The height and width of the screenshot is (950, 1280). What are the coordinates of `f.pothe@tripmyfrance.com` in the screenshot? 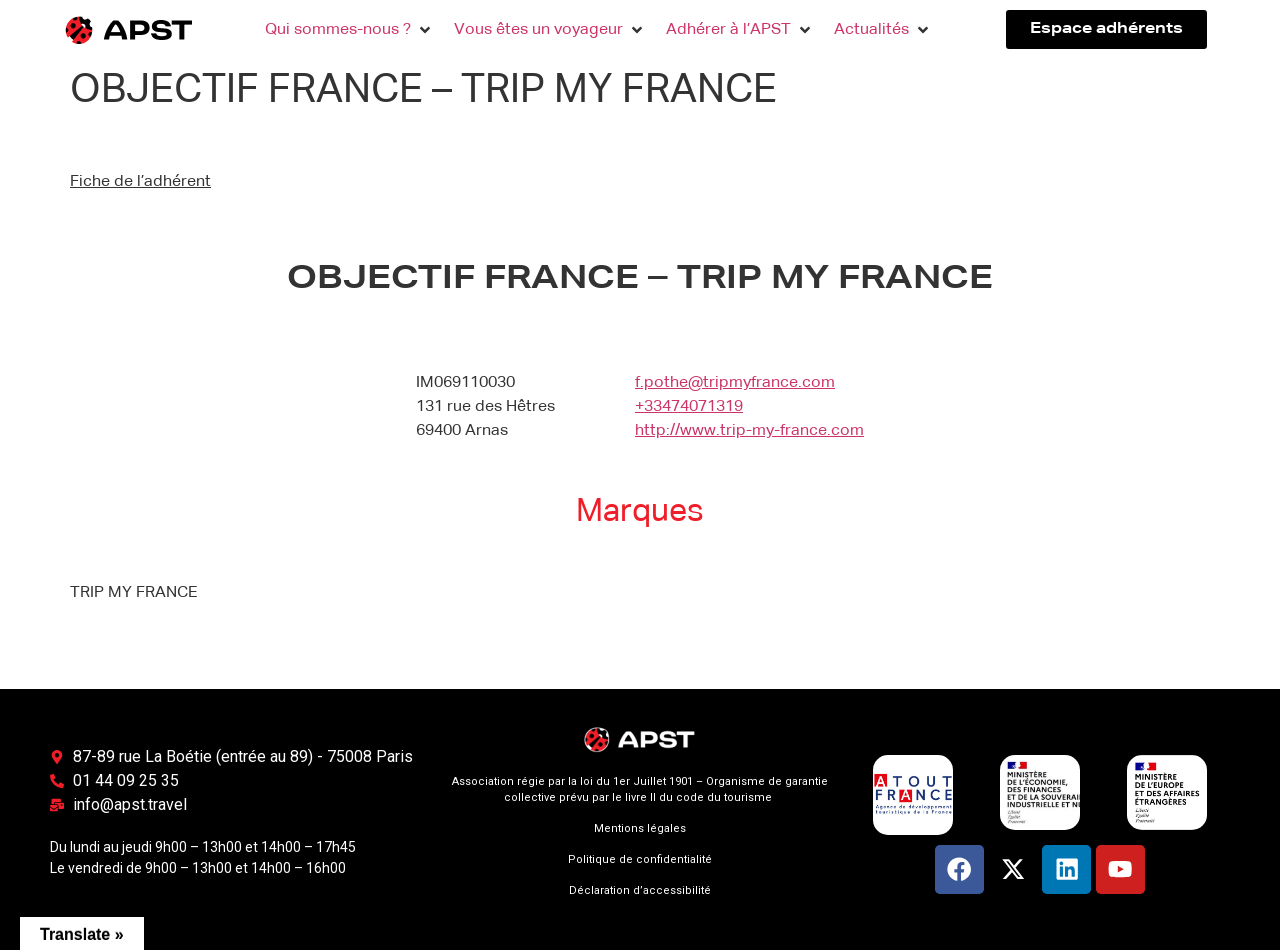 It's located at (735, 383).